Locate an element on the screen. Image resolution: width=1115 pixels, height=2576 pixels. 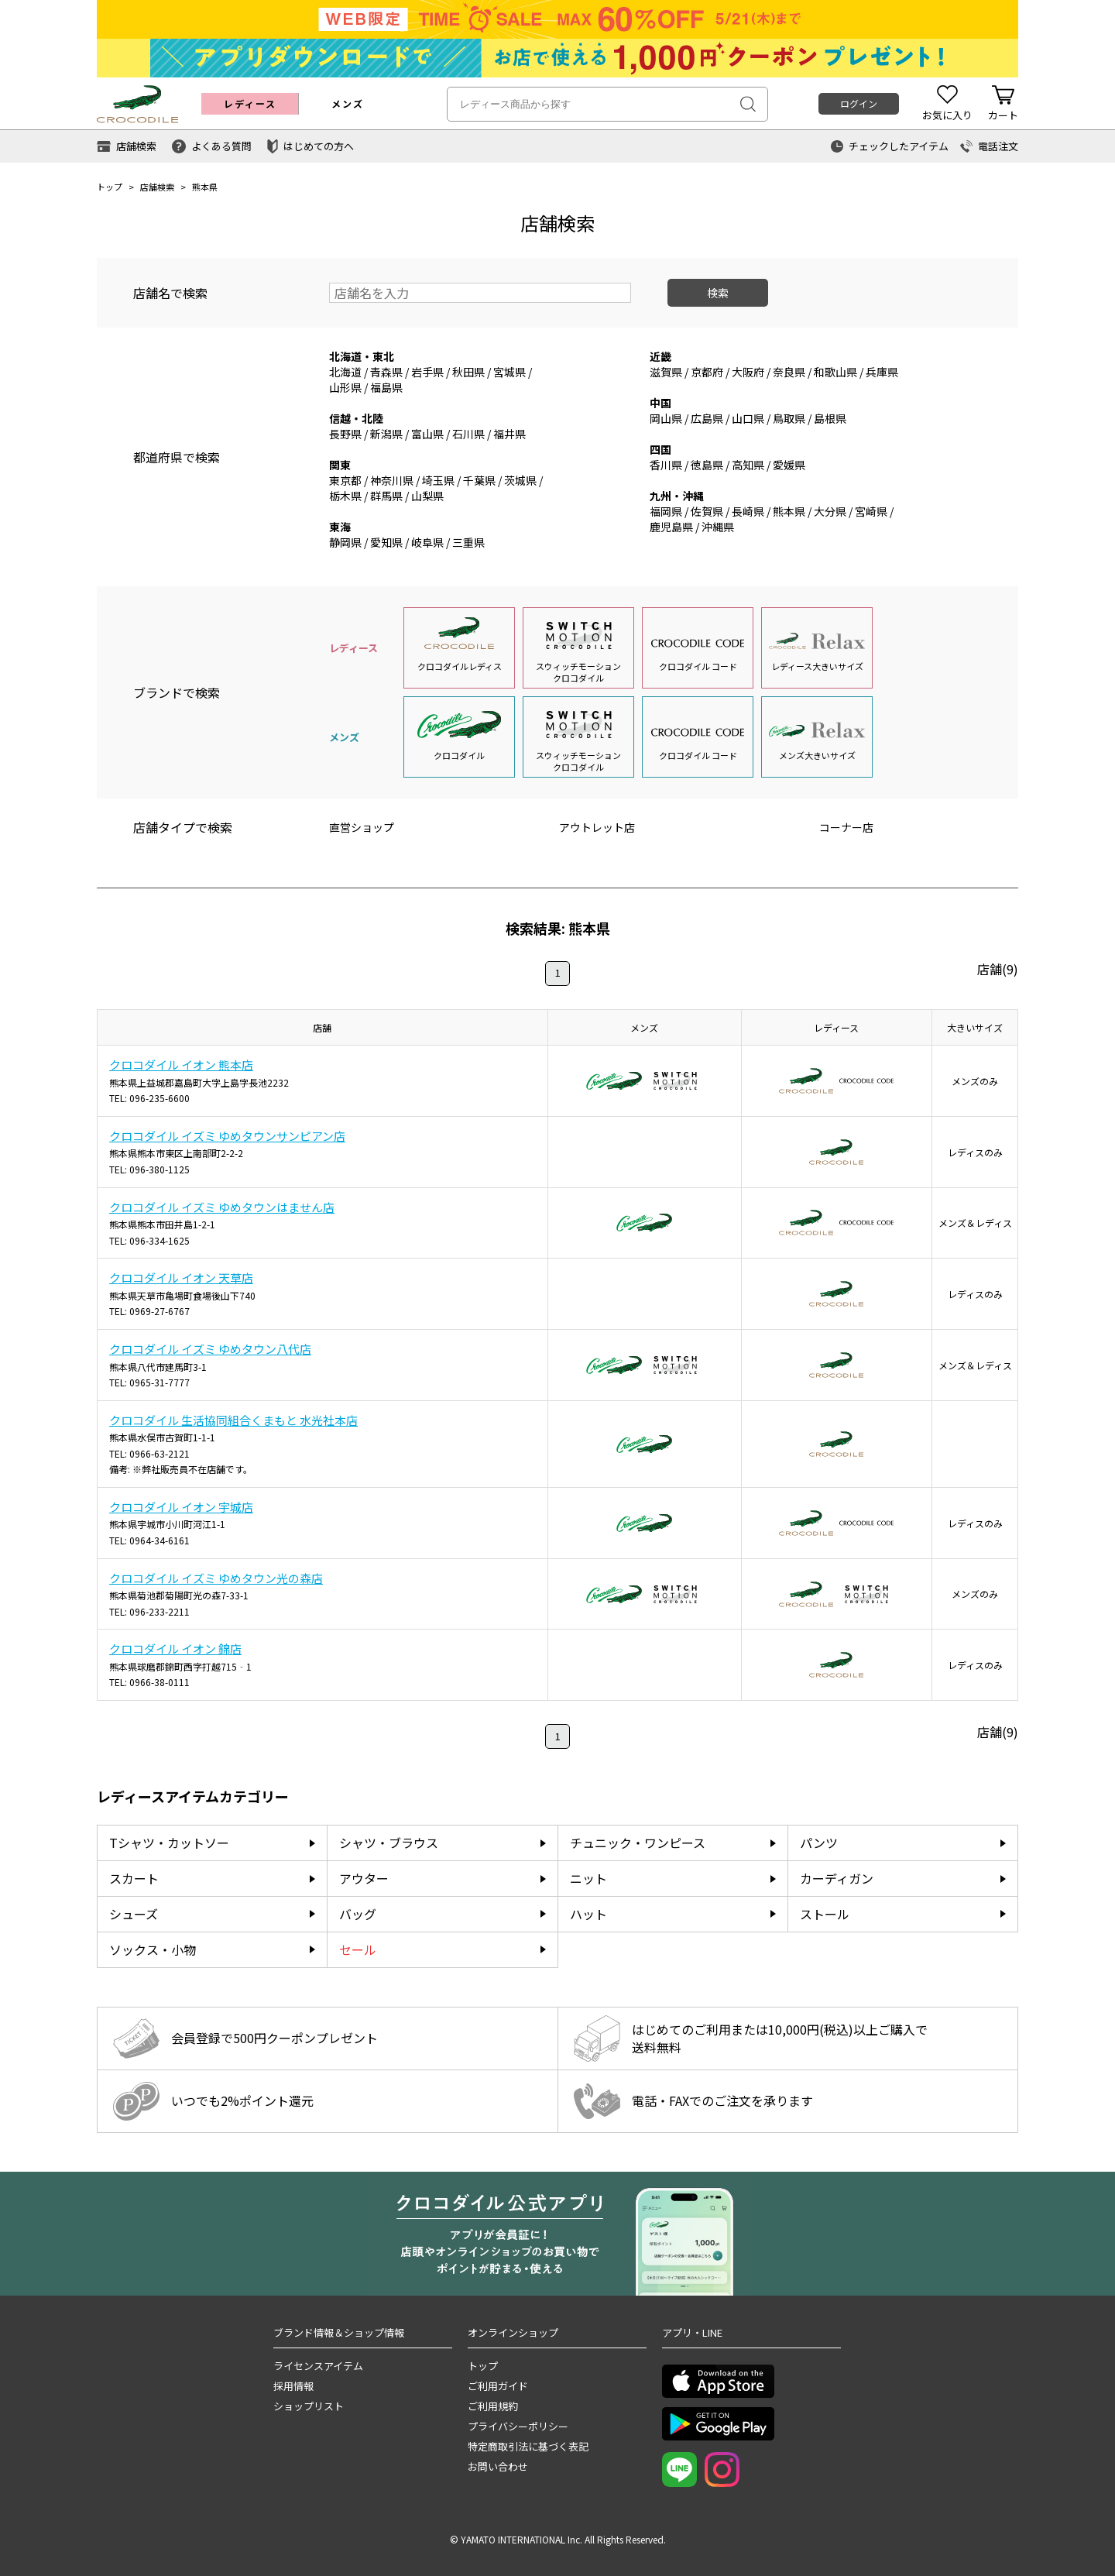
福井県 is located at coordinates (509, 433).